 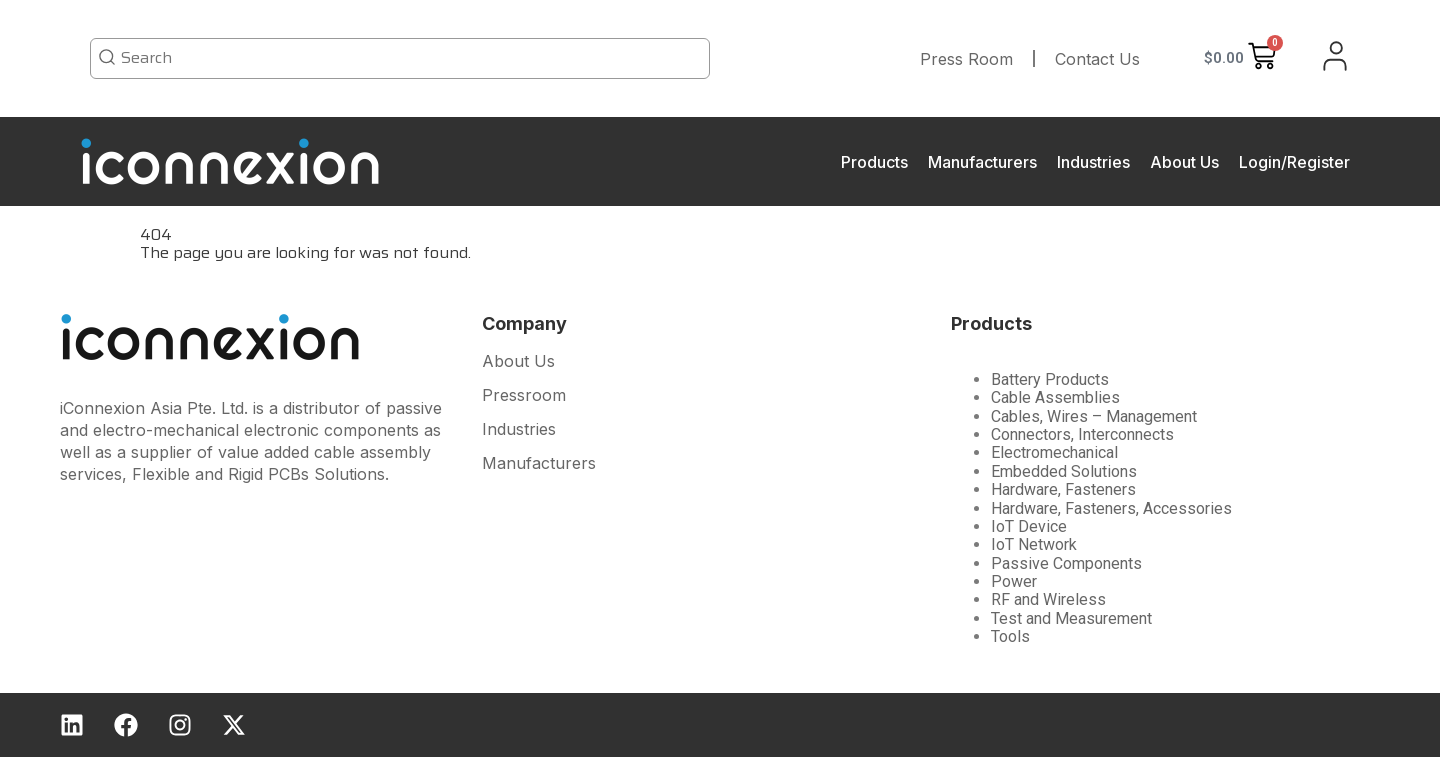 What do you see at coordinates (982, 162) in the screenshot?
I see `Manufacturers` at bounding box center [982, 162].